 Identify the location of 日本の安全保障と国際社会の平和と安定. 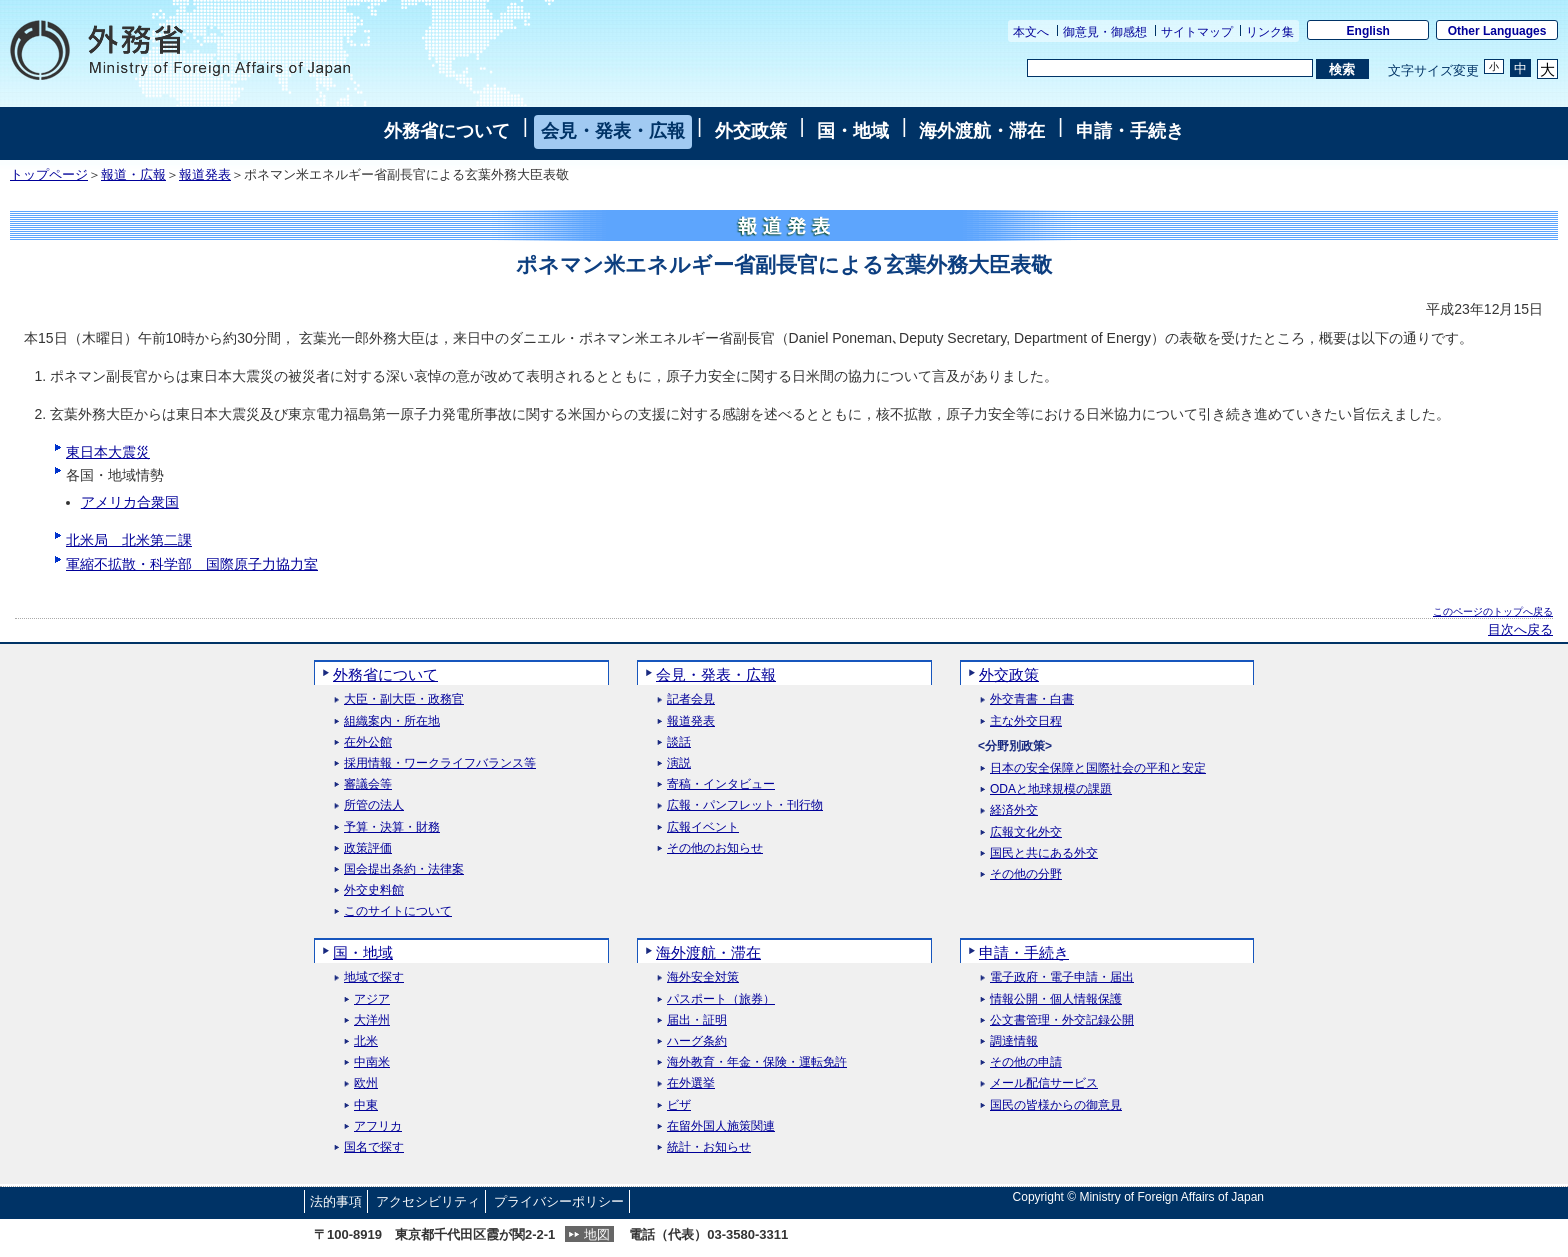
(1098, 768).